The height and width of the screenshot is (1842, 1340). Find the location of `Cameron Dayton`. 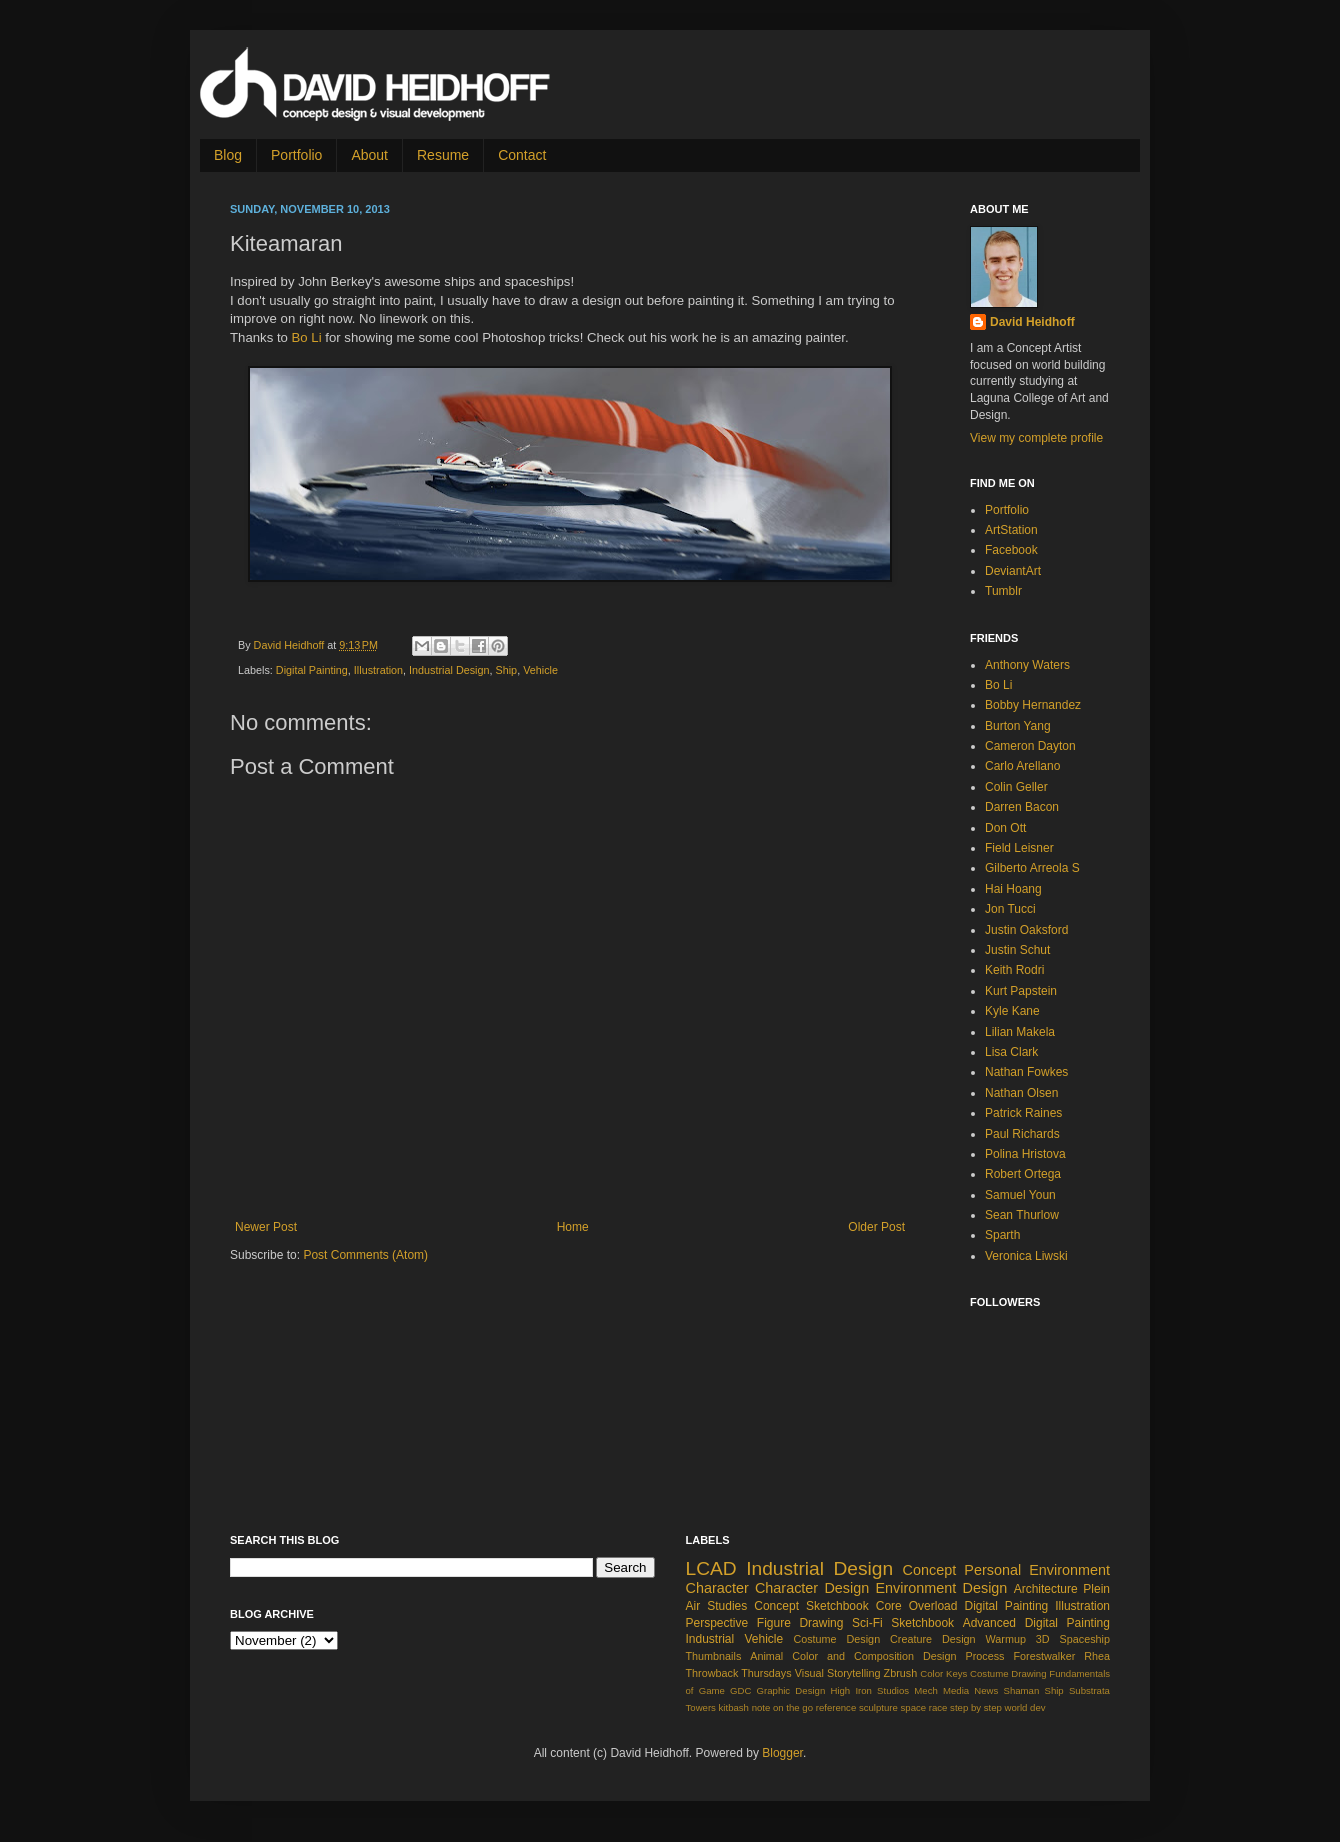

Cameron Dayton is located at coordinates (1030, 746).